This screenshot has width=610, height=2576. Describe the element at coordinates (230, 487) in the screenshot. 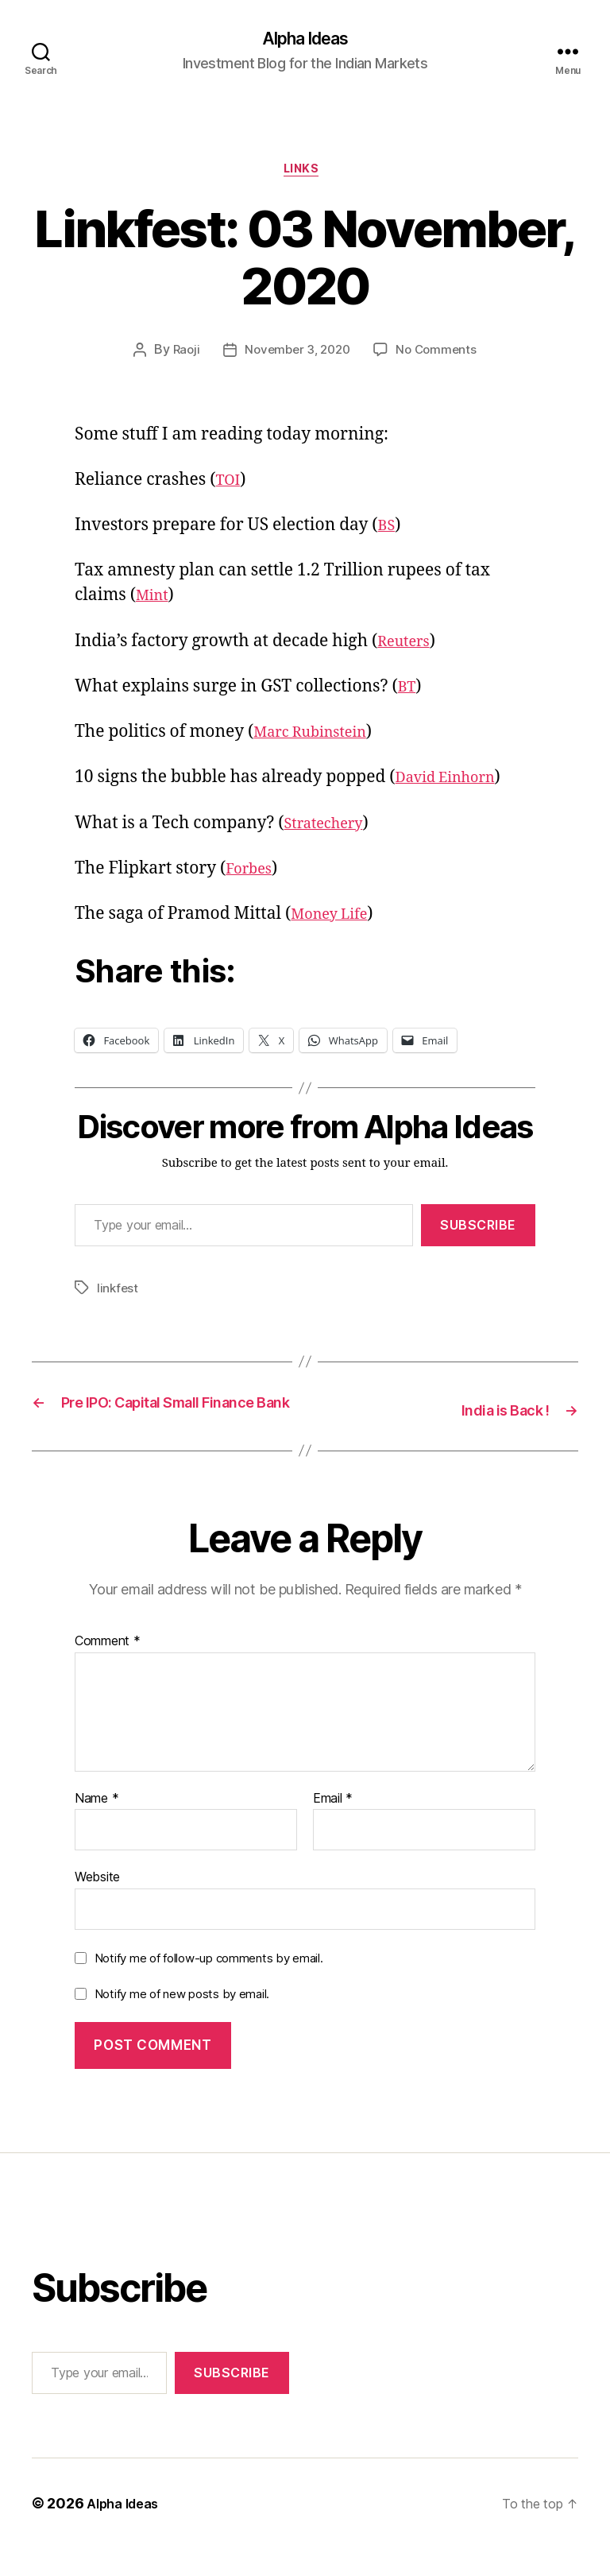

I see `TOI` at that location.